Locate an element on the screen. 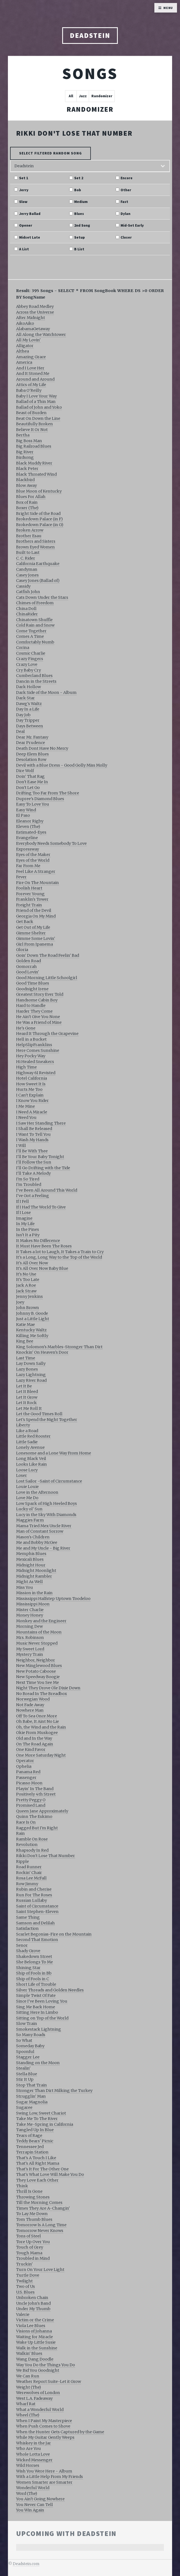 This screenshot has height=2576, width=180. That's What Love Will Make You Do is located at coordinates (50, 2174).